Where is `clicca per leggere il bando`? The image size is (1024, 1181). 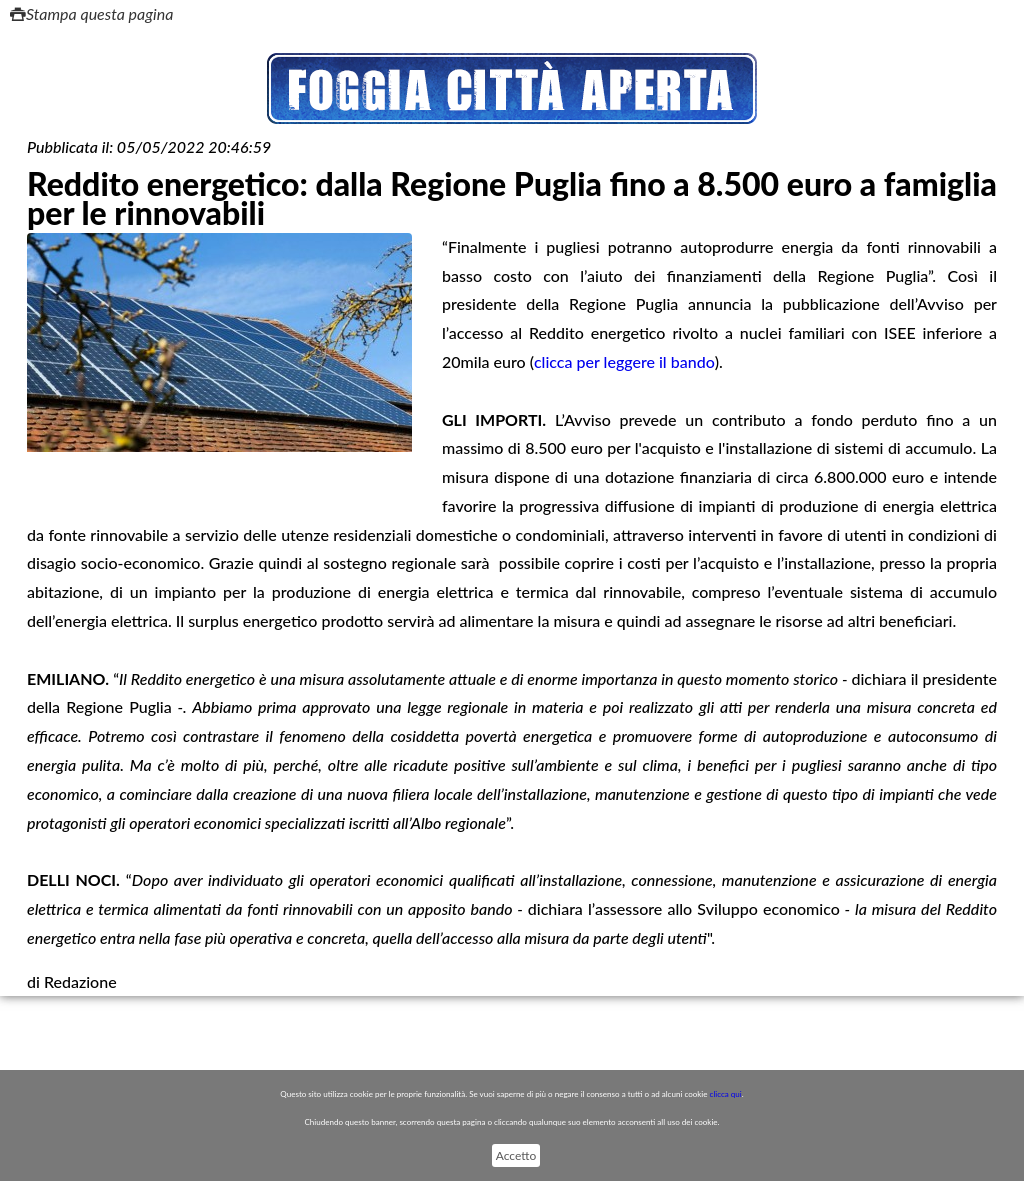
clicca per leggere il bando is located at coordinates (624, 361).